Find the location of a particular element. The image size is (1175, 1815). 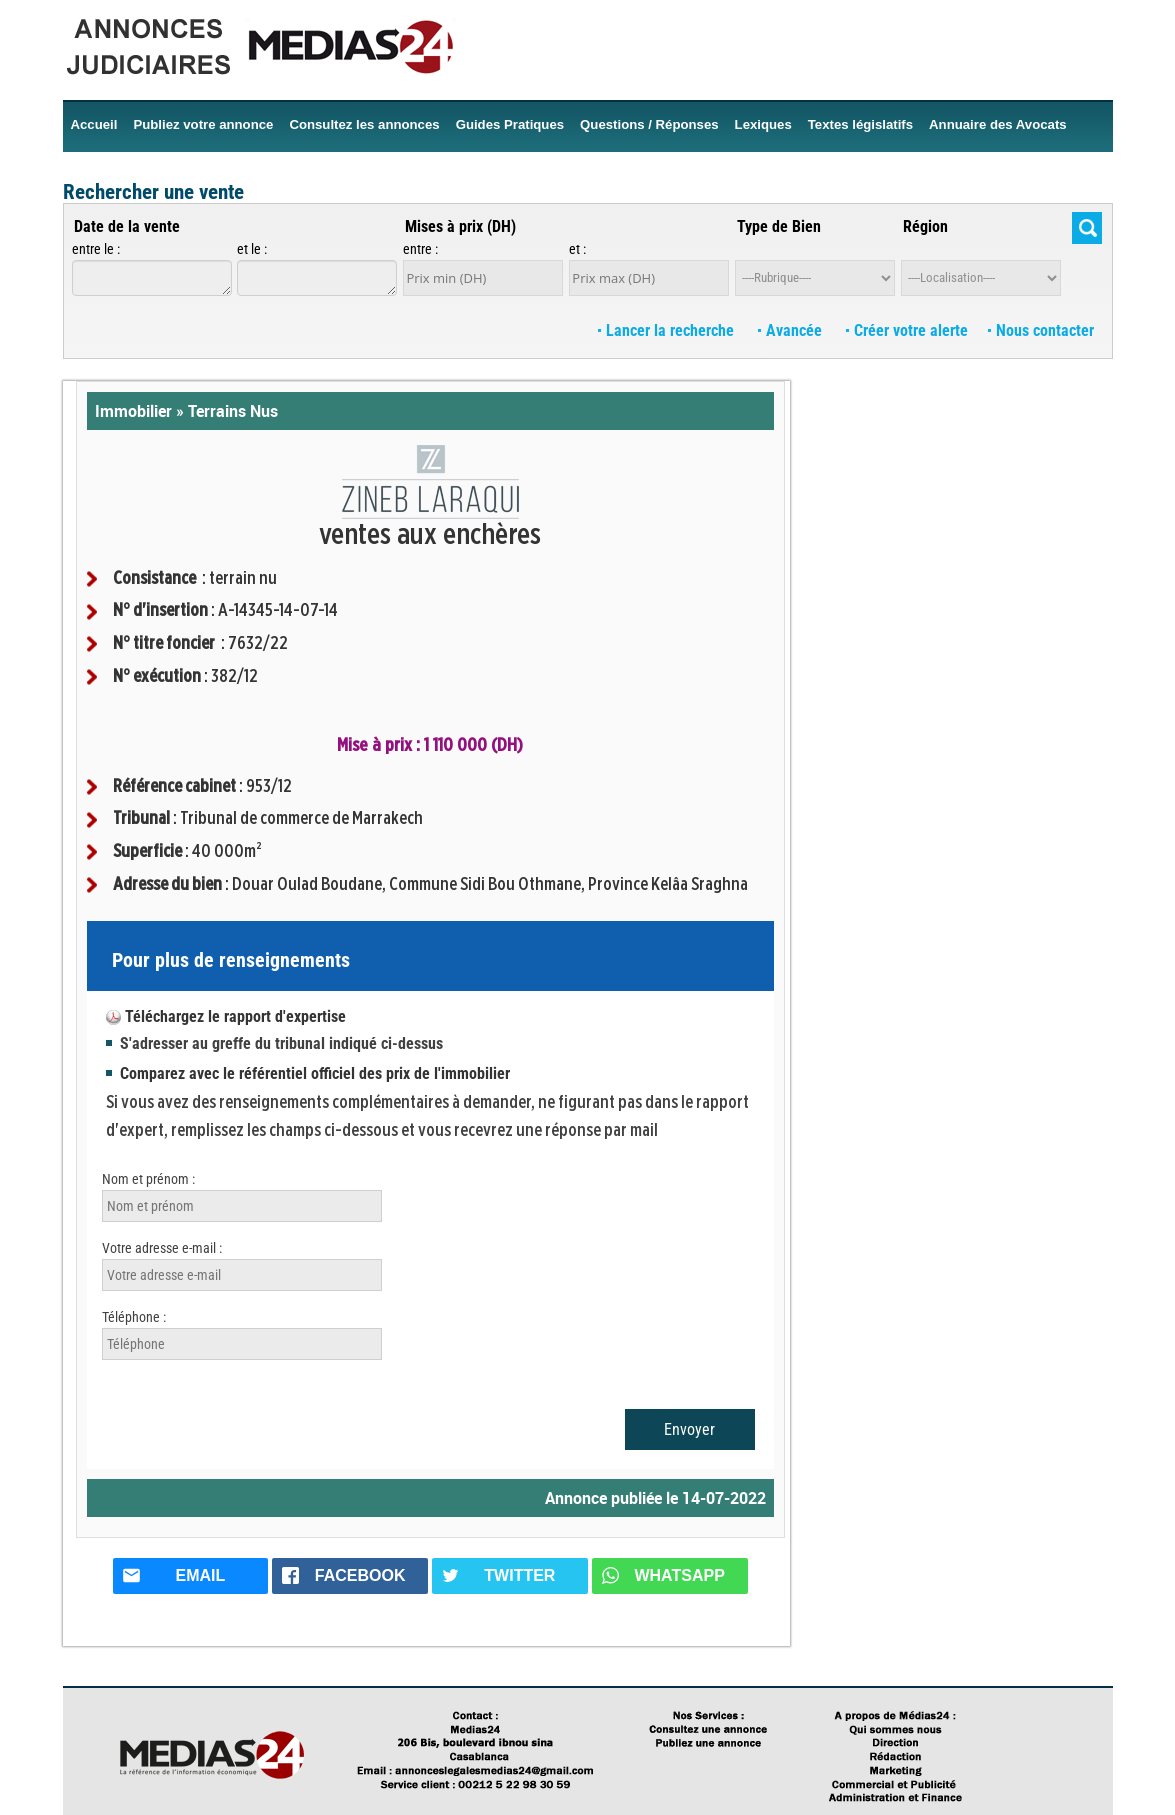

Accueil is located at coordinates (94, 124).